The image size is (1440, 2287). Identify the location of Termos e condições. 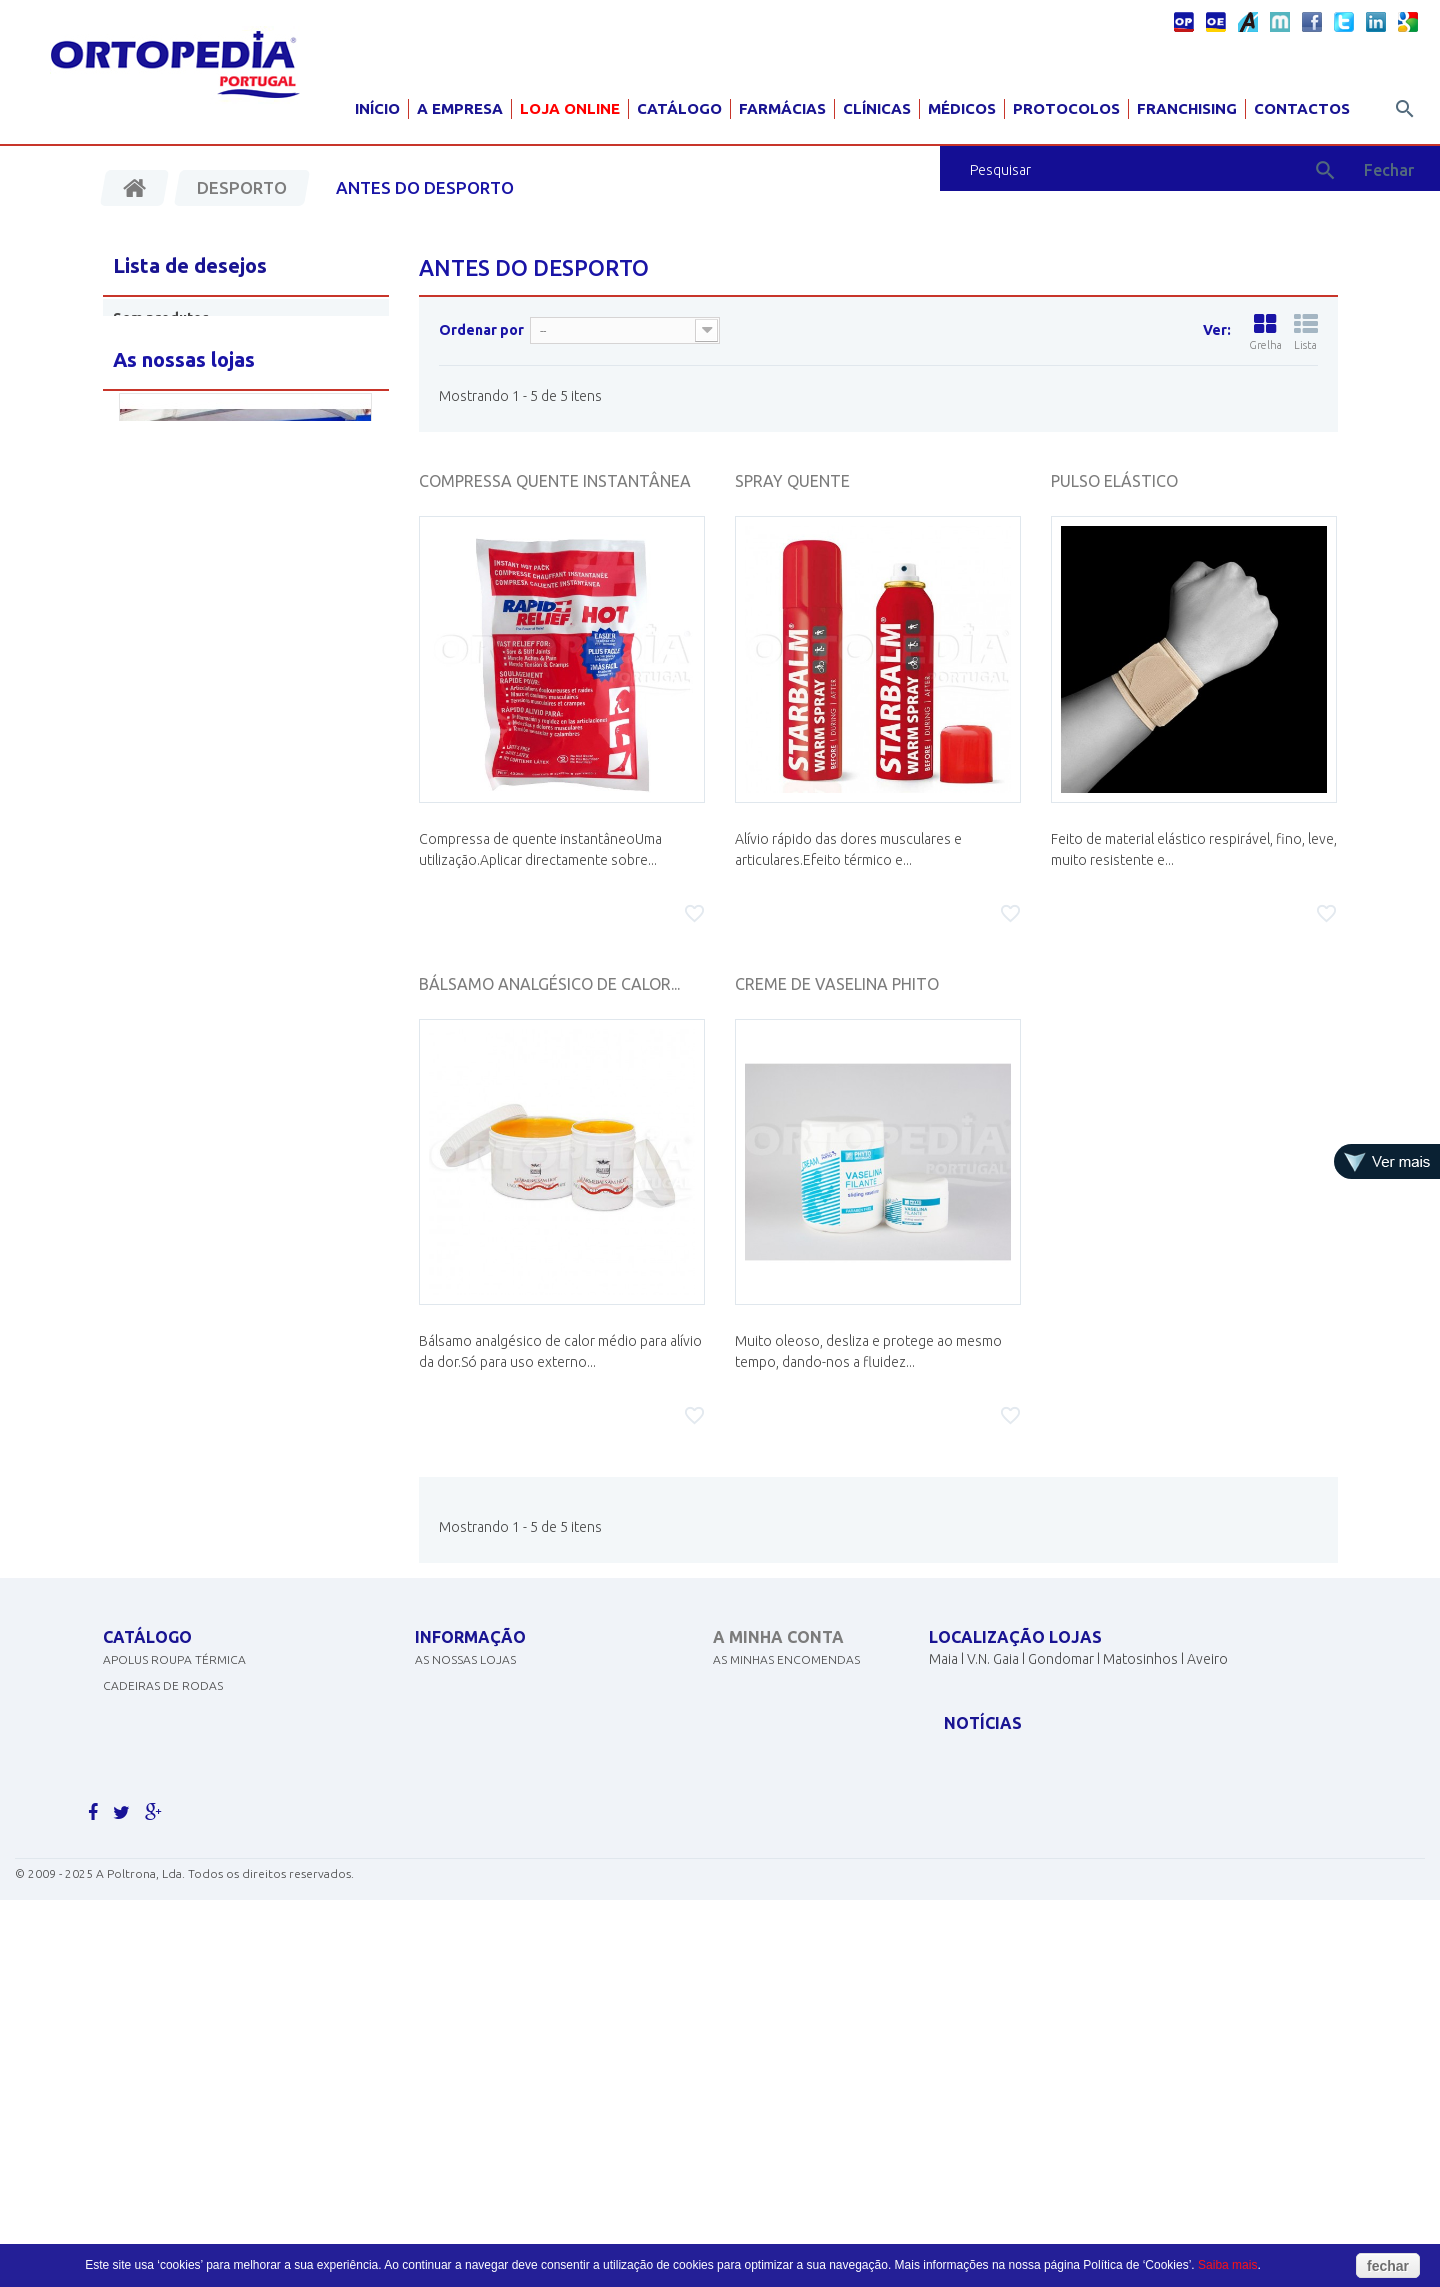
(480, 1782).